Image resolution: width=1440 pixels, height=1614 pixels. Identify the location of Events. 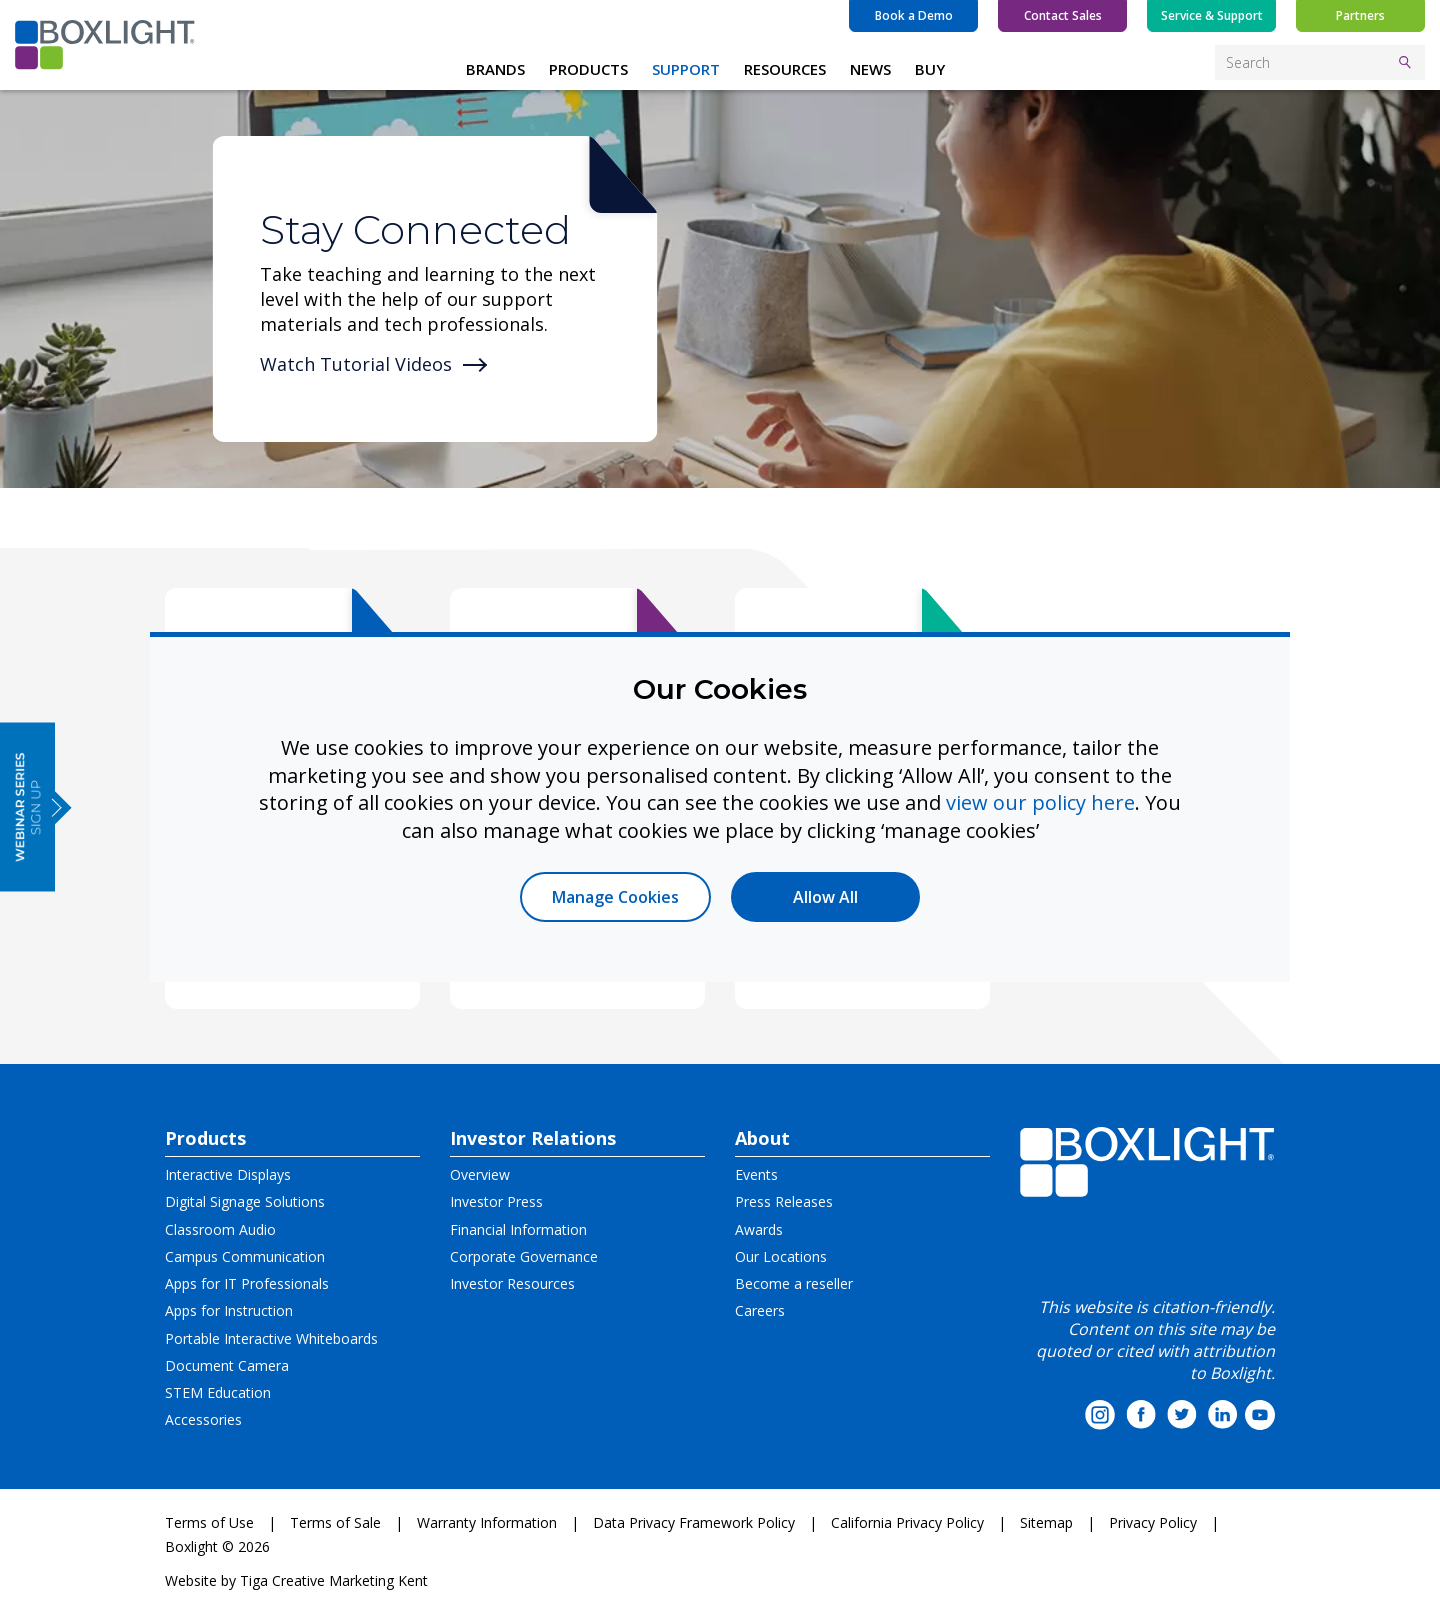
(756, 1174).